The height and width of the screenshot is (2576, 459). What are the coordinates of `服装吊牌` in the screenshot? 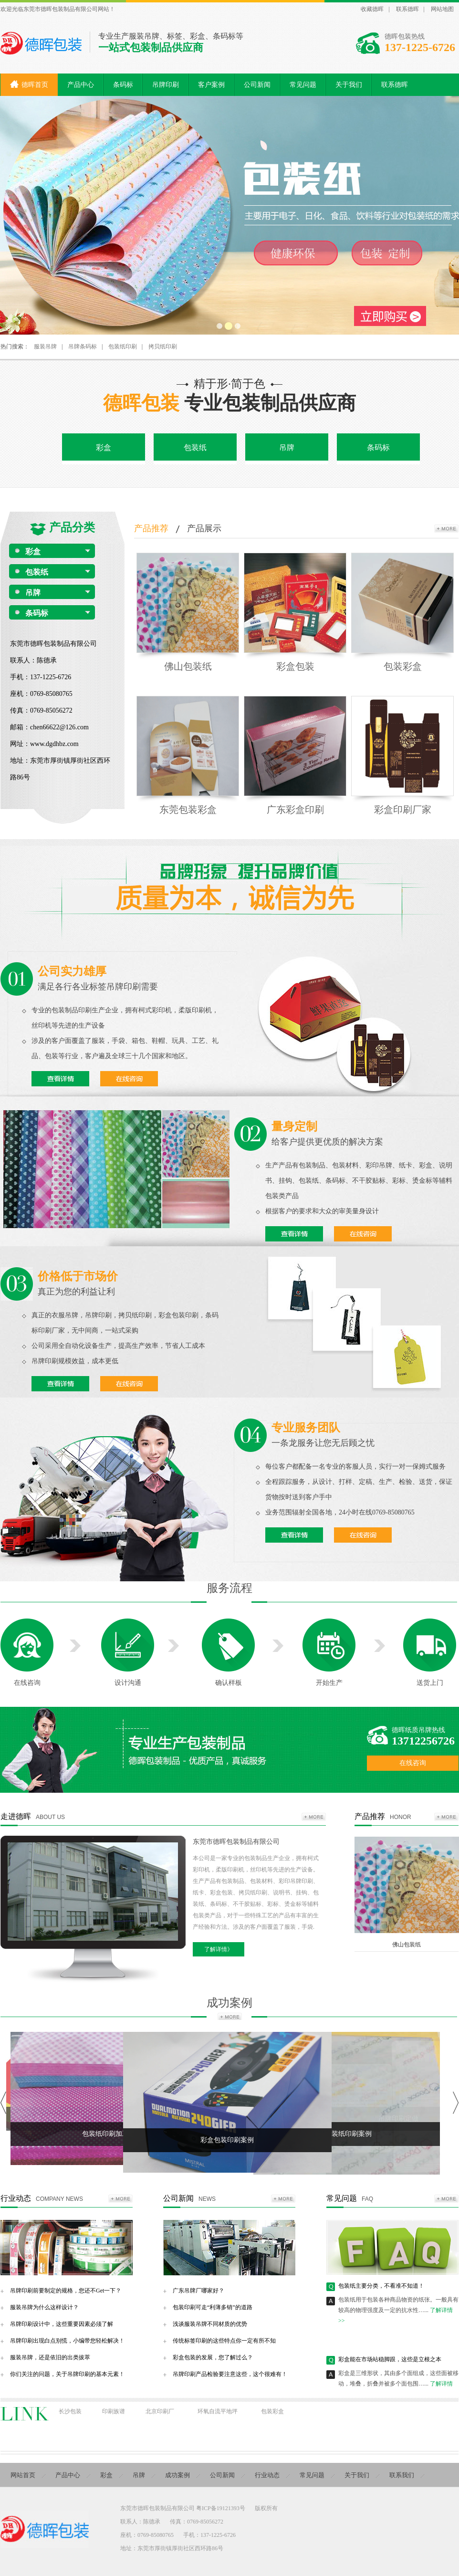 It's located at (45, 346).